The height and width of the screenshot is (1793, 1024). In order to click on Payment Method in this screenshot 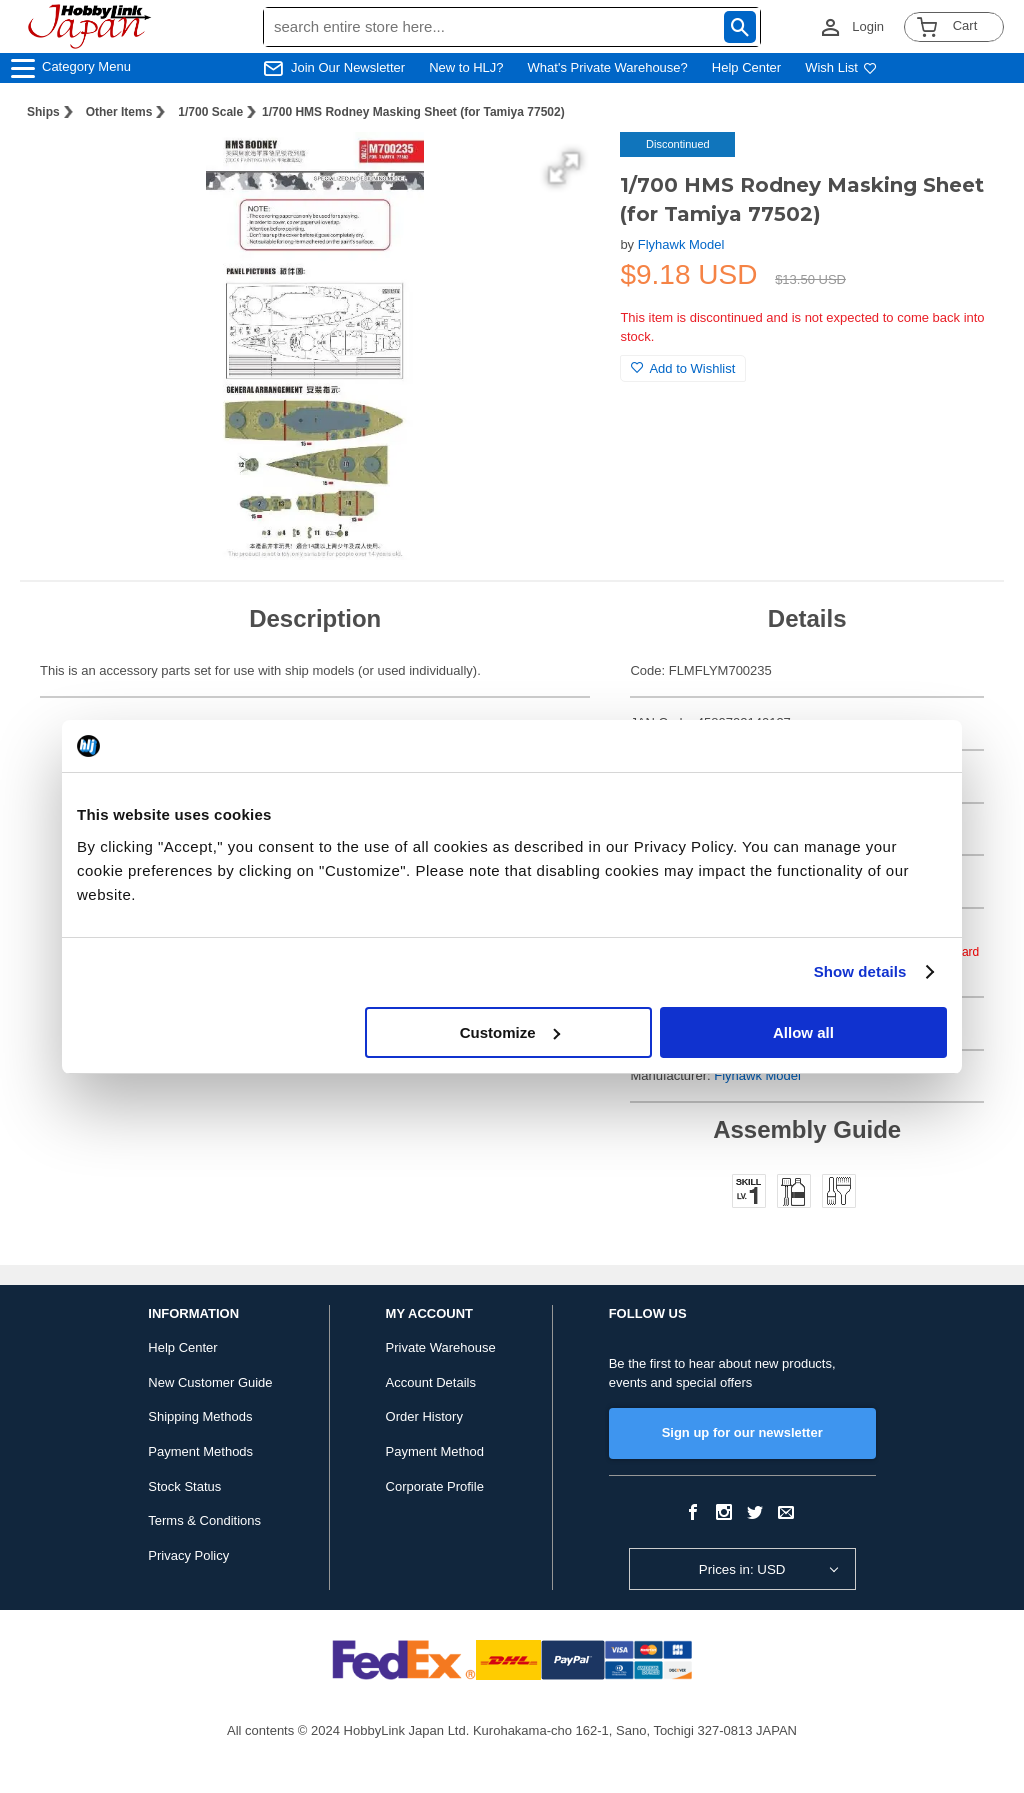, I will do `click(435, 1451)`.